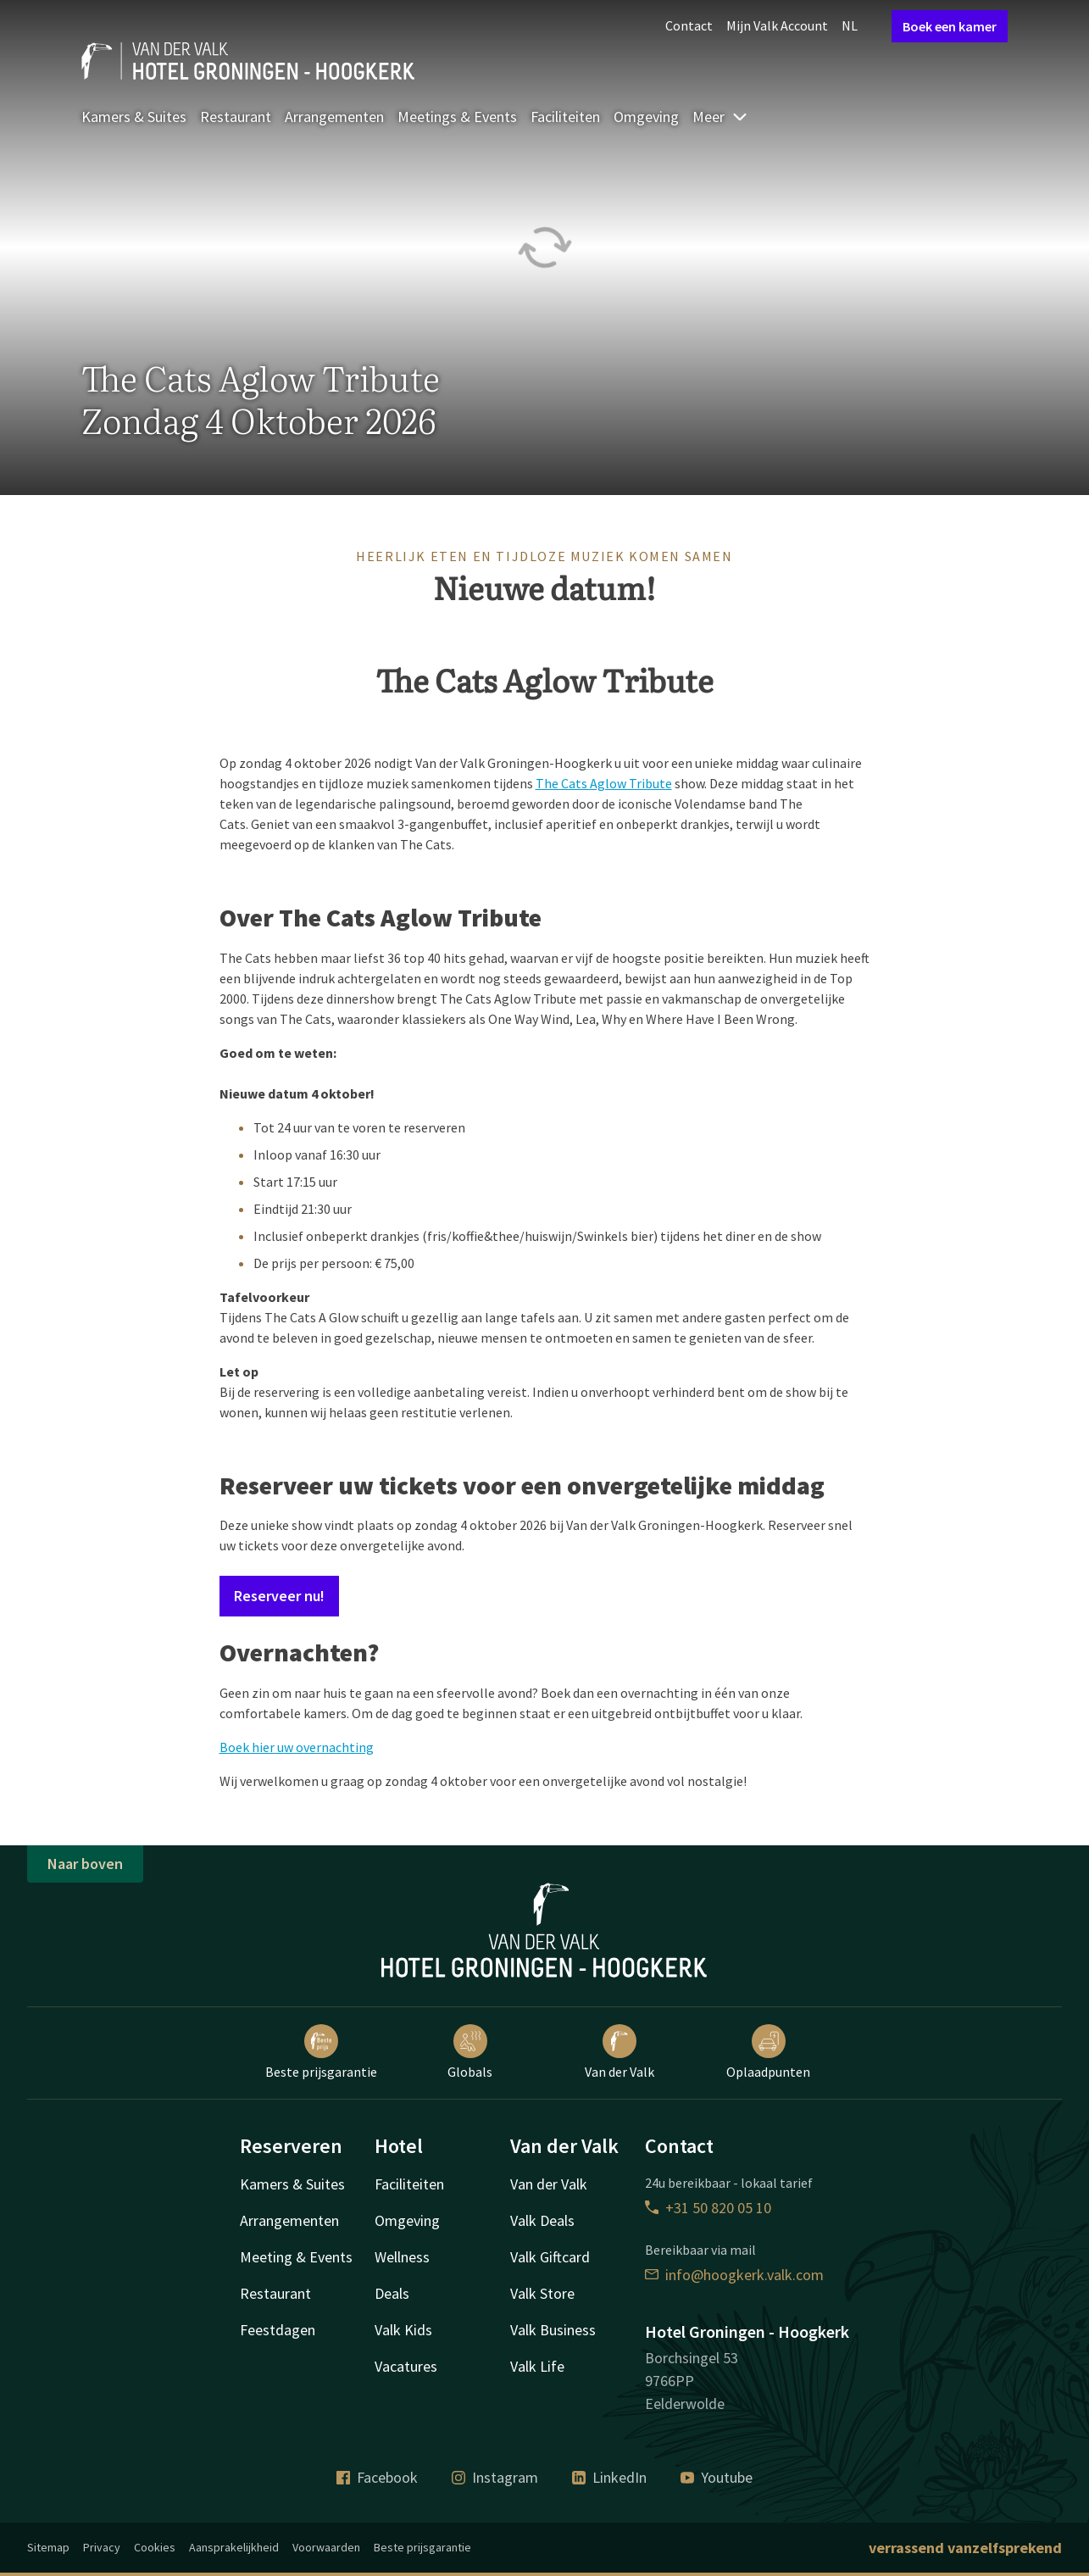 Image resolution: width=1089 pixels, height=2576 pixels. I want to click on The Cats Aglow Tribute, so click(604, 783).